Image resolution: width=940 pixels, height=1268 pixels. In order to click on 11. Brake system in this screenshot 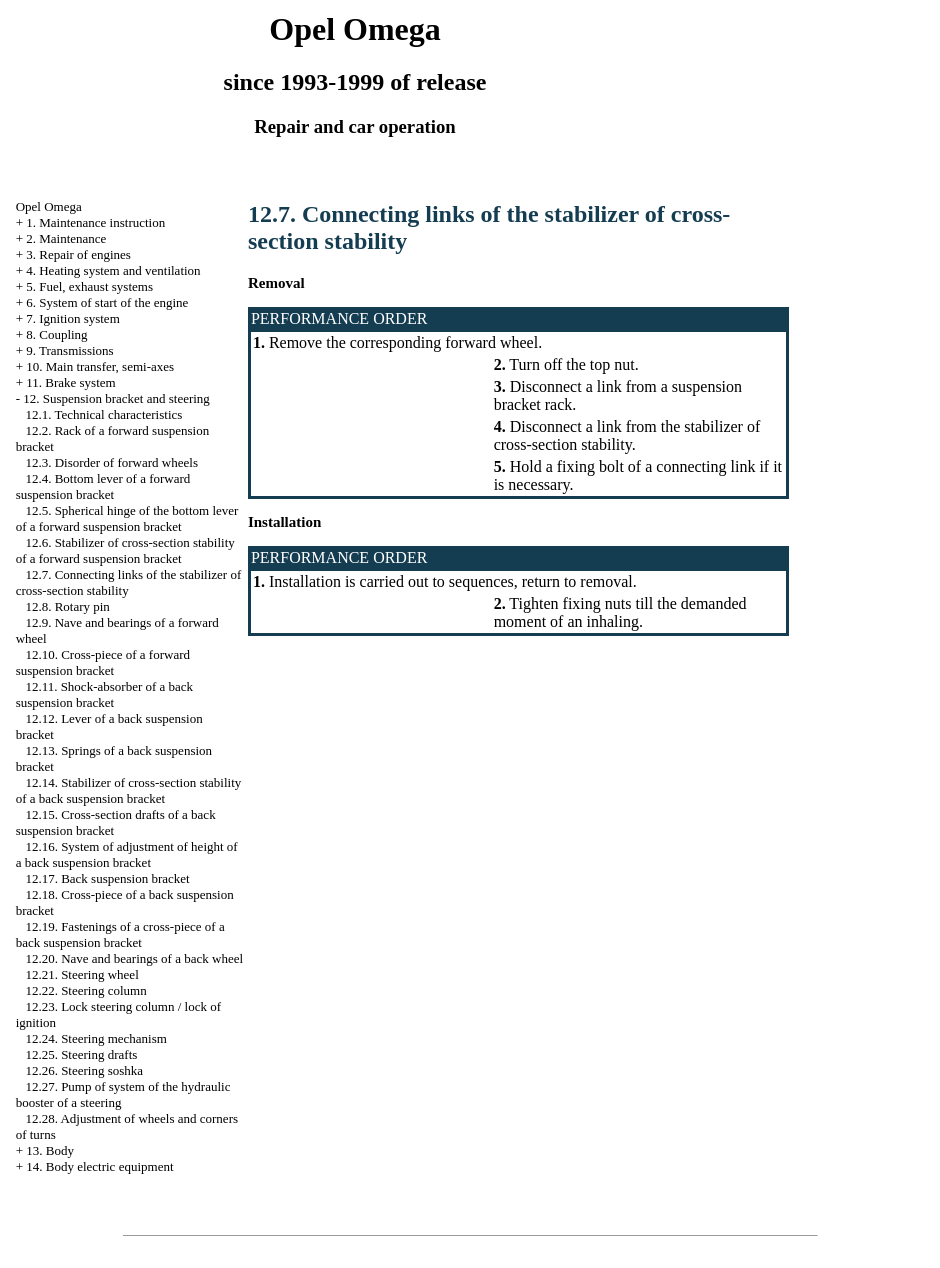, I will do `click(70, 382)`.